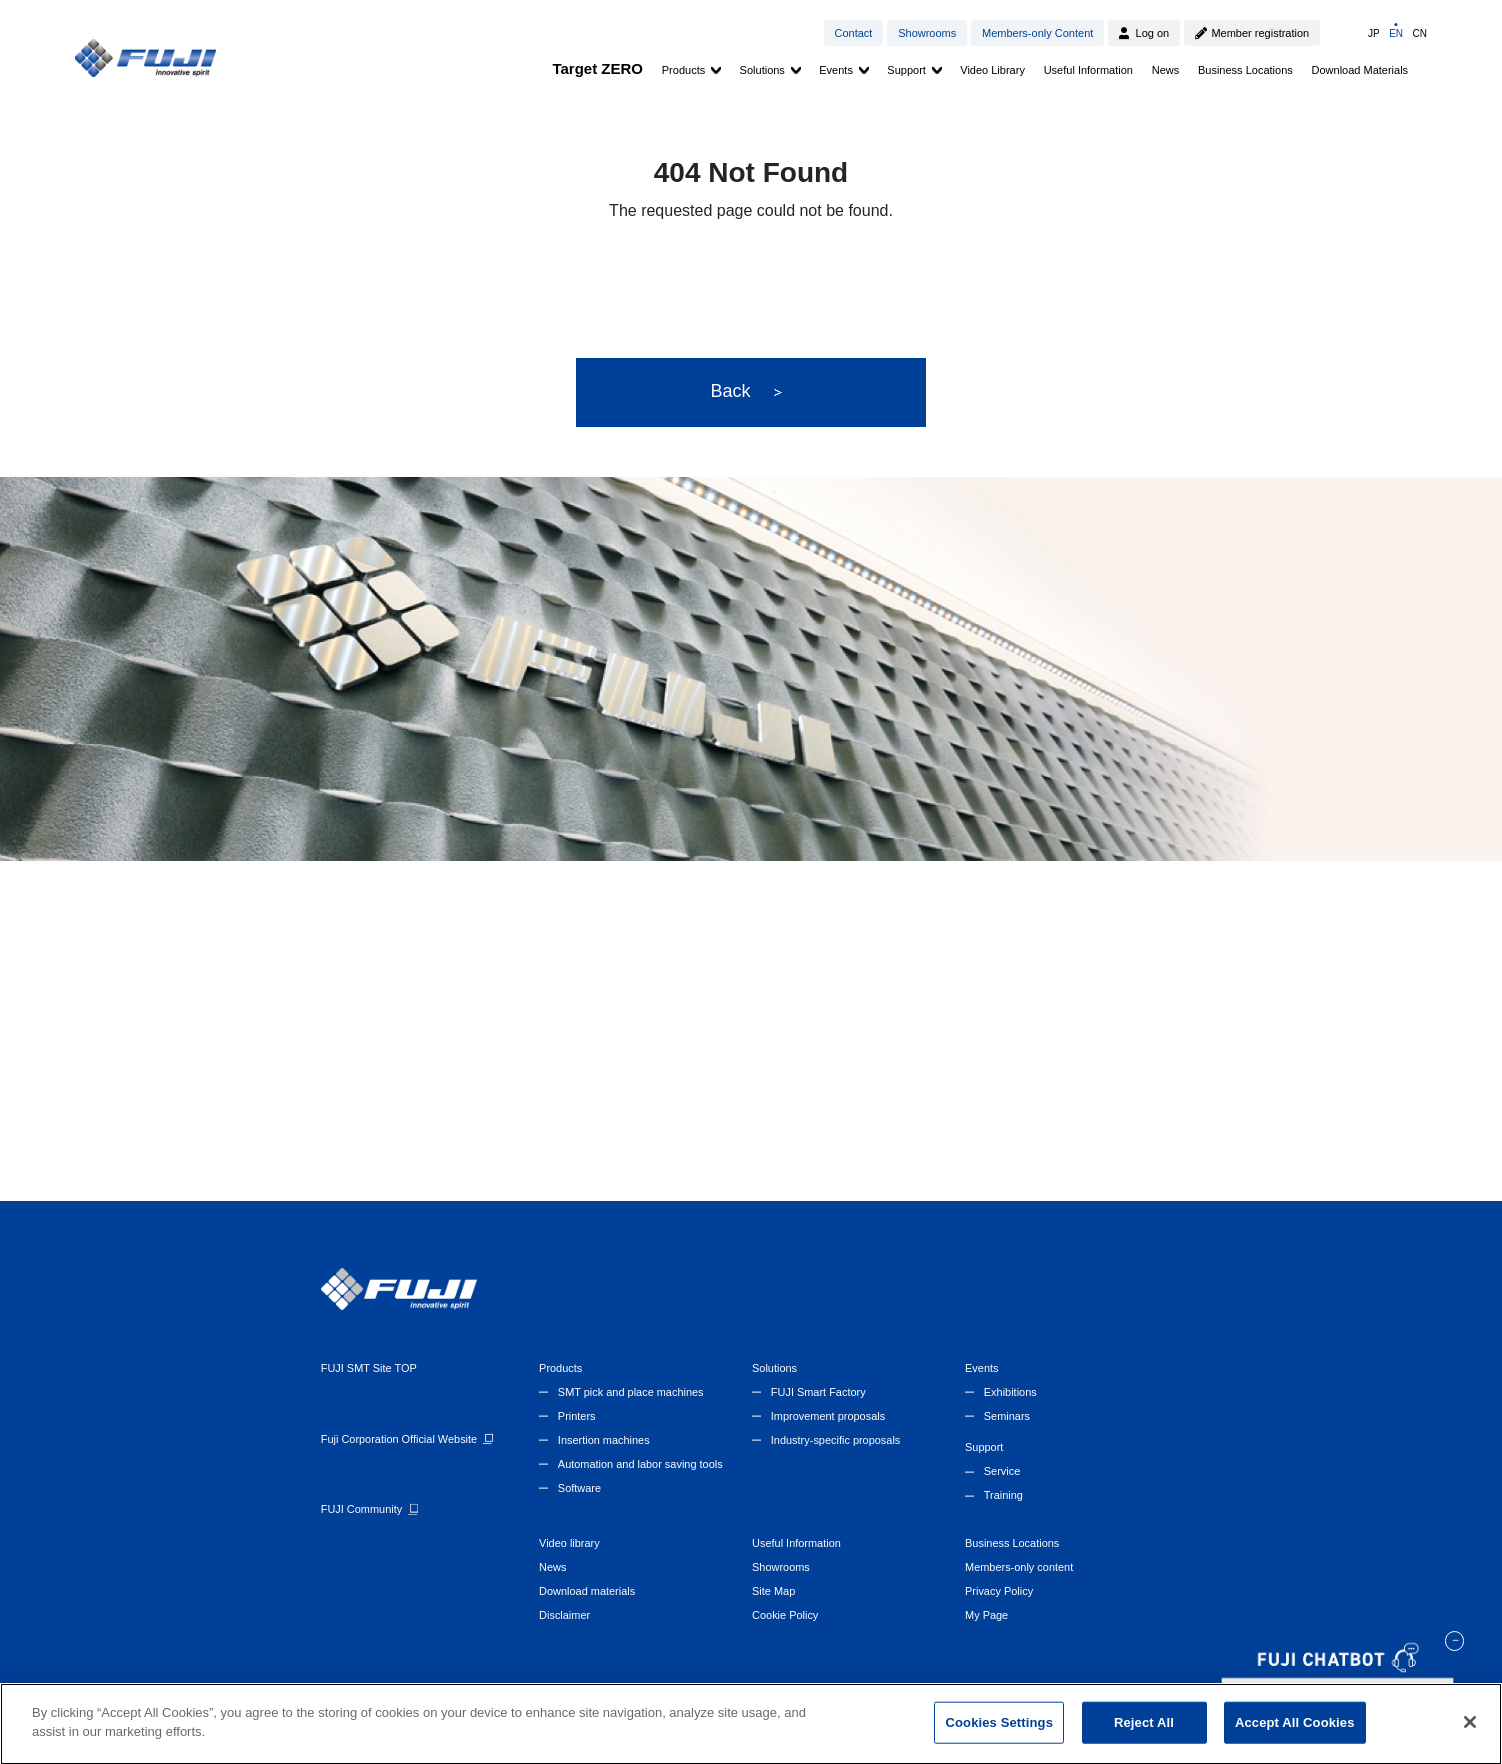  What do you see at coordinates (604, 1440) in the screenshot?
I see `Insertion machines` at bounding box center [604, 1440].